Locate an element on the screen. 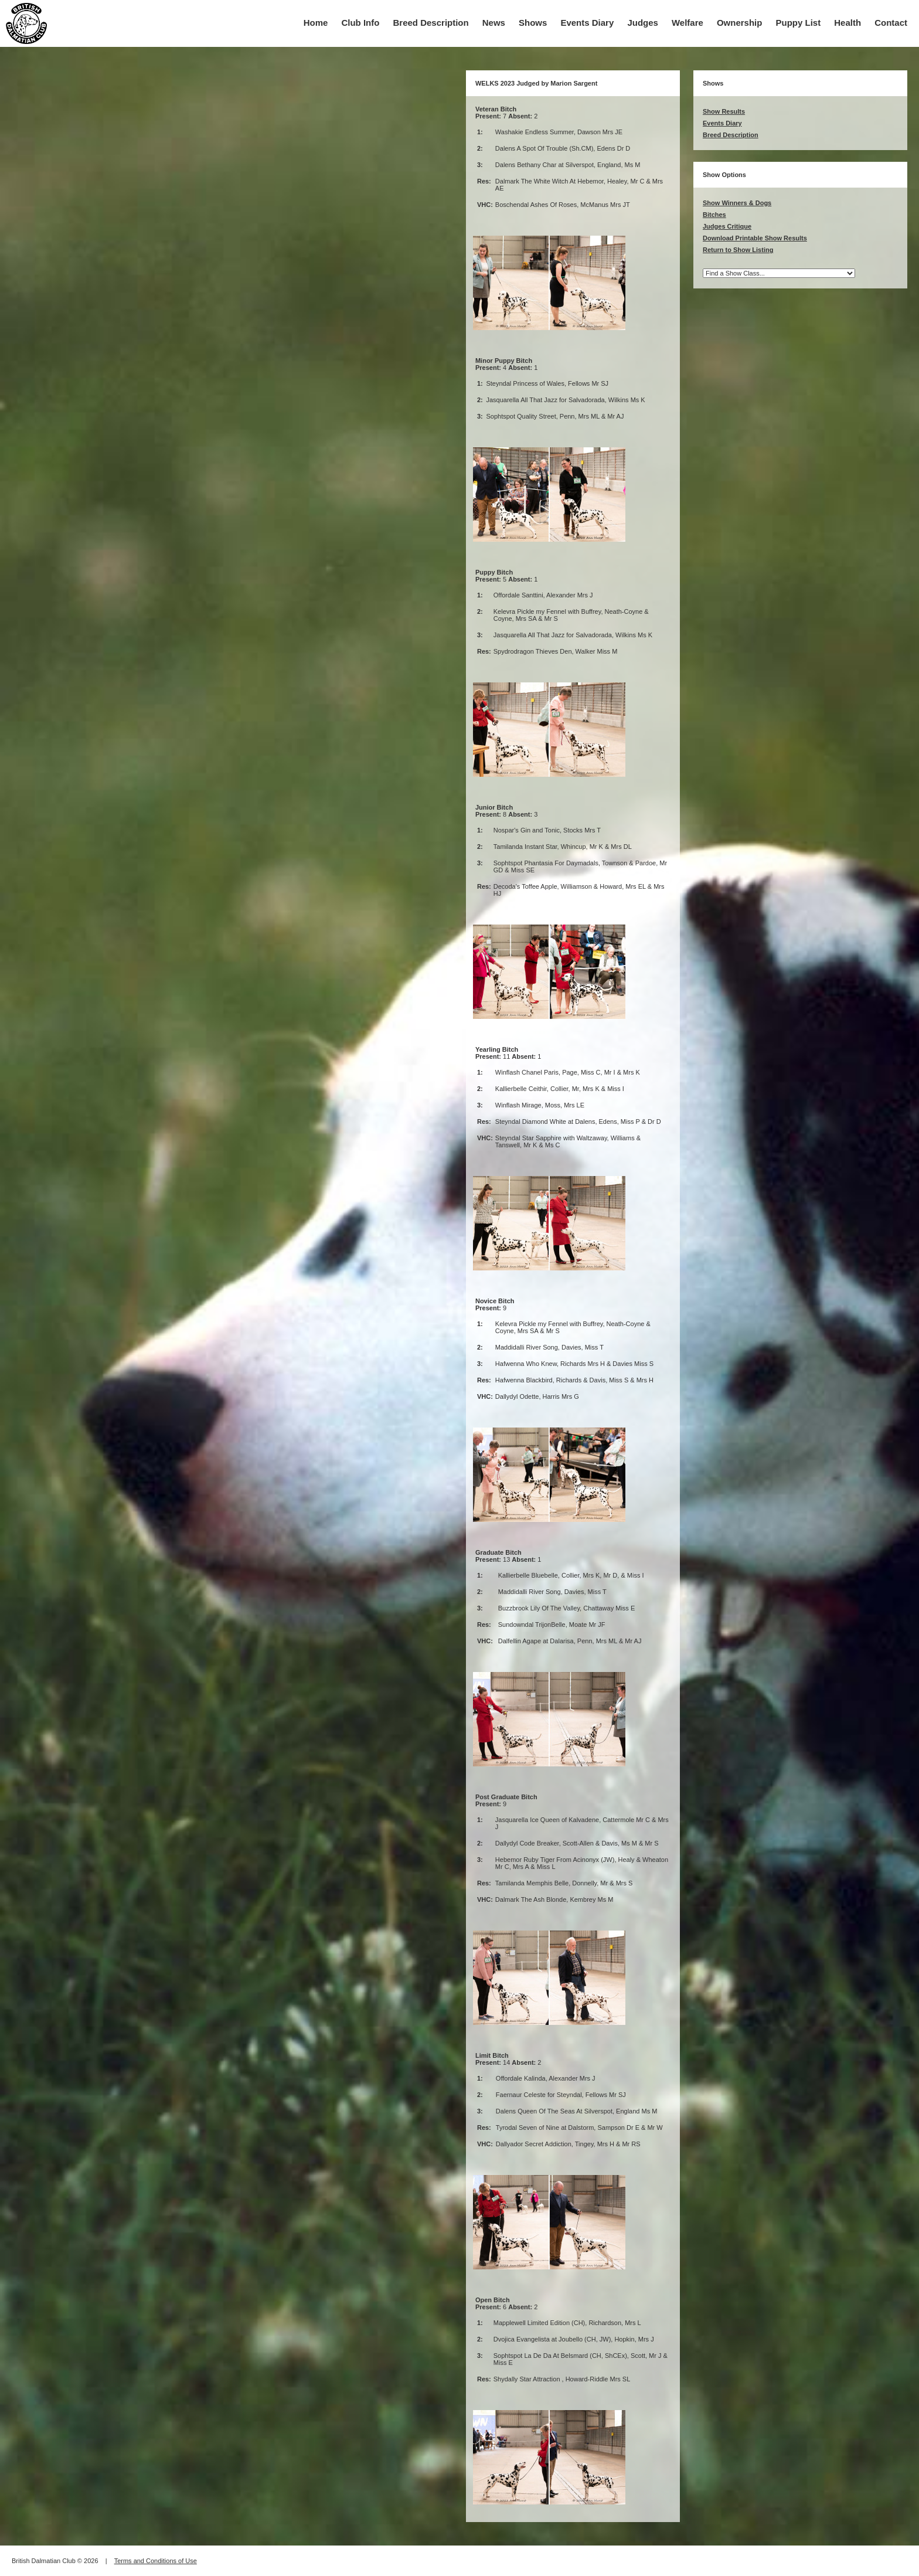 The width and height of the screenshot is (919, 2576). Return to Show Listing is located at coordinates (738, 249).